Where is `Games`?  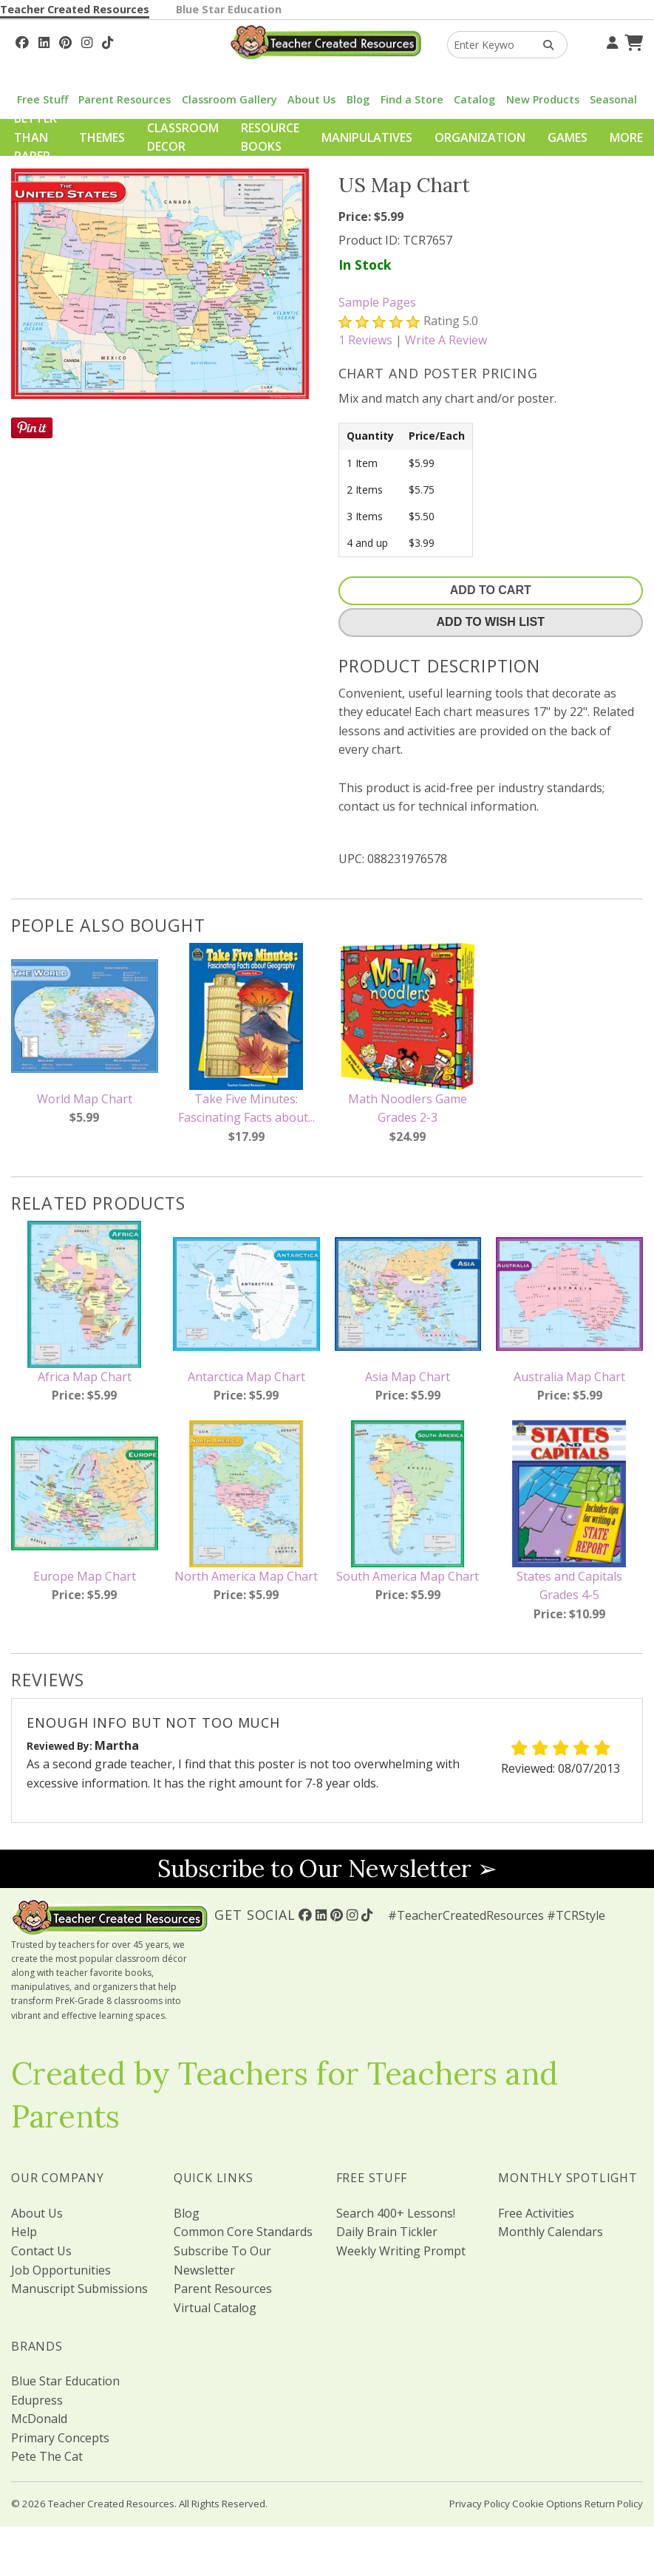 Games is located at coordinates (567, 137).